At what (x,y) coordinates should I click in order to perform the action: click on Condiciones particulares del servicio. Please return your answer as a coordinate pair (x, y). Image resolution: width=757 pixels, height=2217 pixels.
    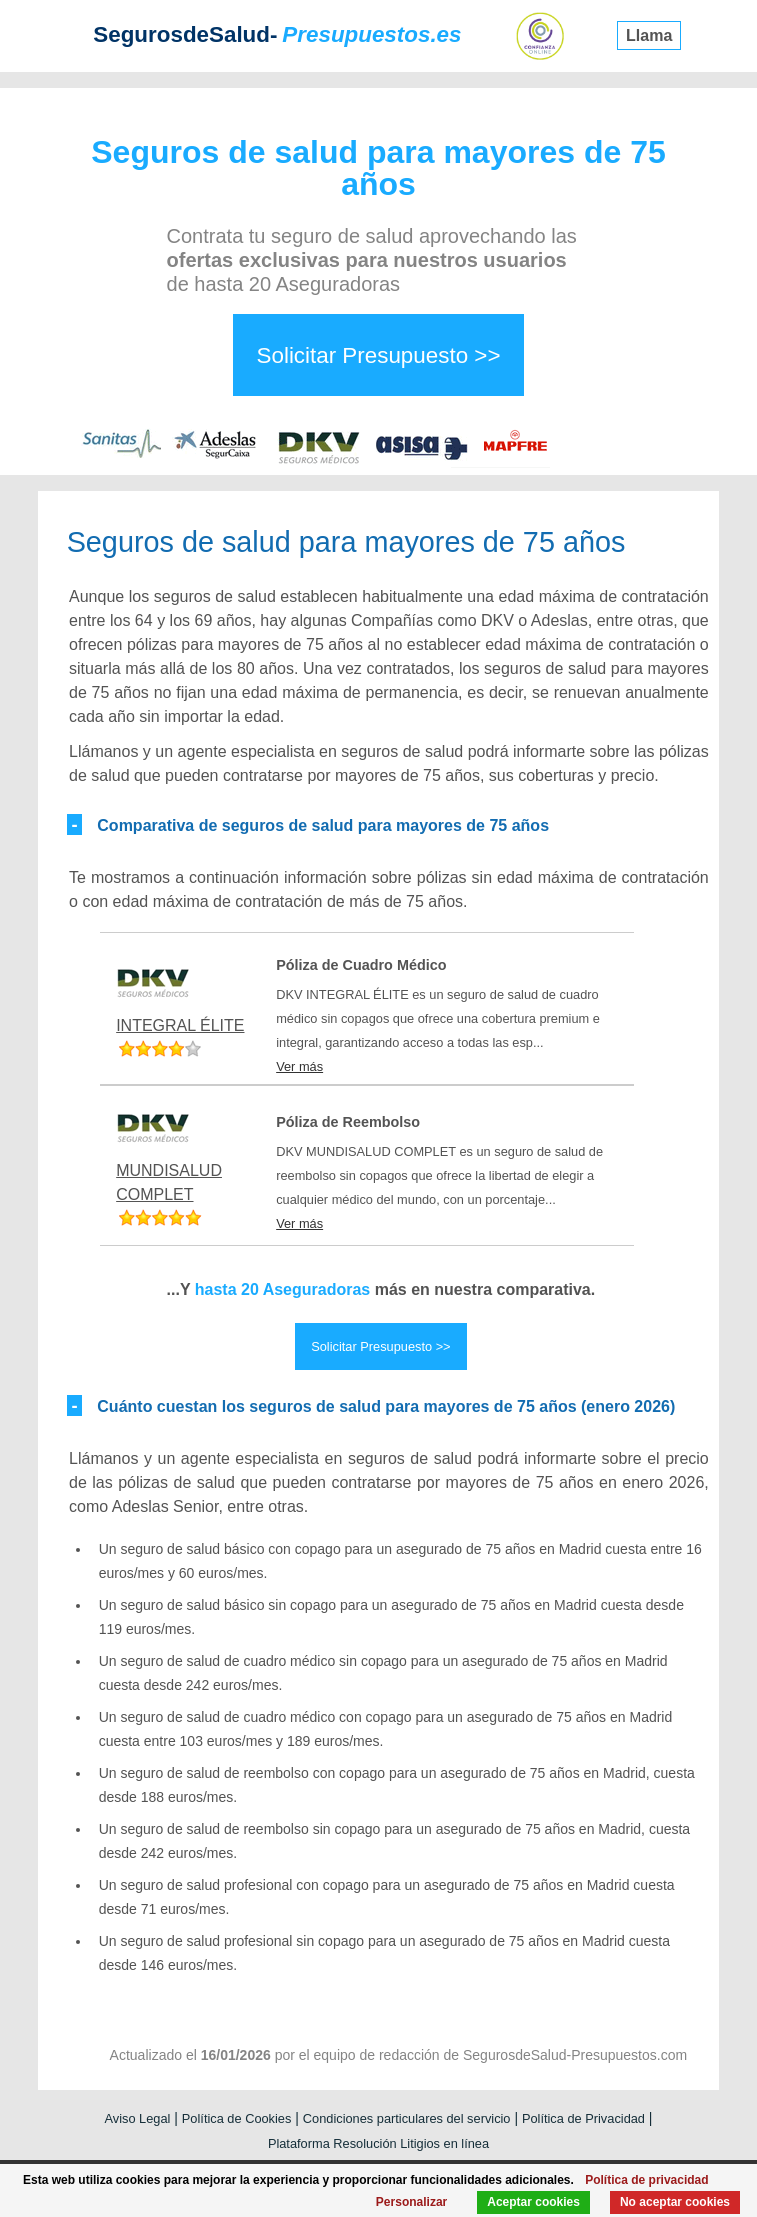
    Looking at the image, I should click on (407, 2118).